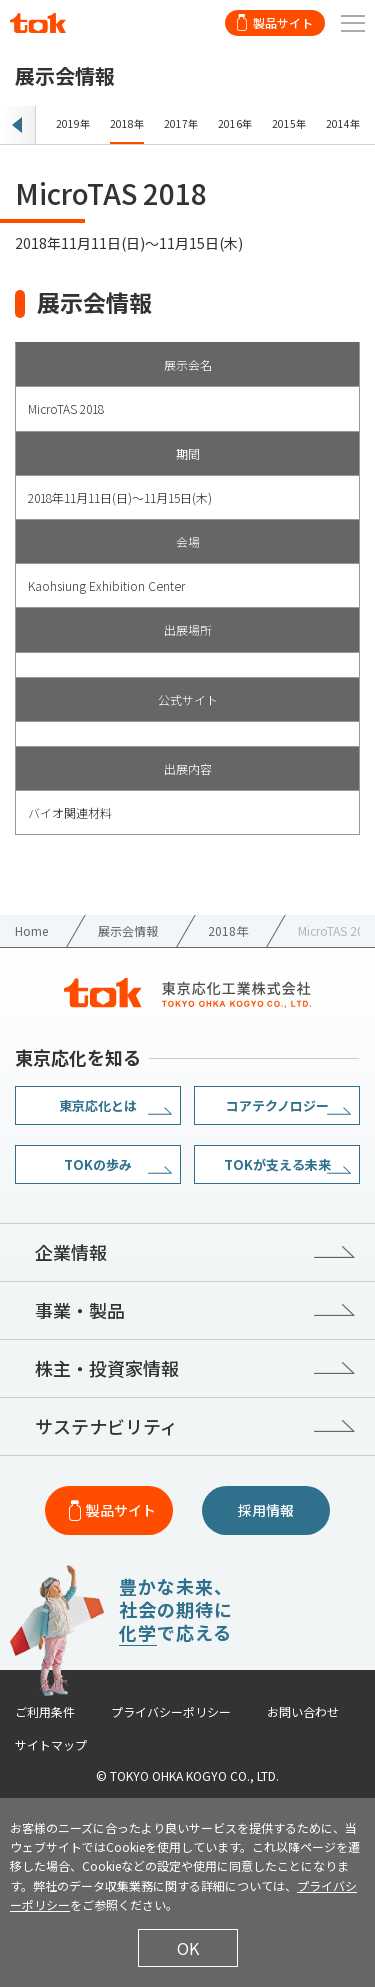 The height and width of the screenshot is (1987, 375). What do you see at coordinates (98, 1164) in the screenshot?
I see `TOKの歩み` at bounding box center [98, 1164].